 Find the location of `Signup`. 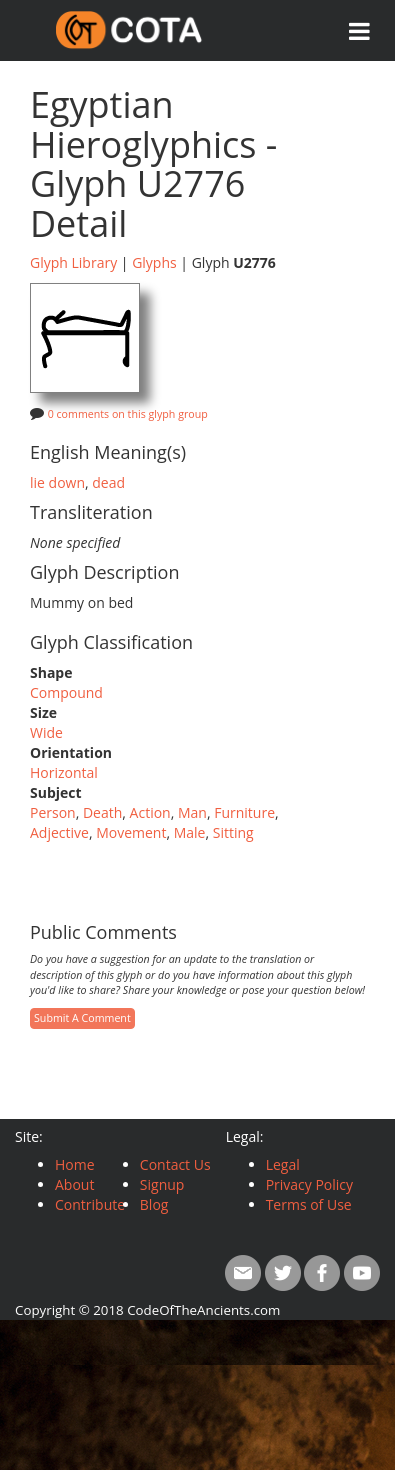

Signup is located at coordinates (162, 1184).